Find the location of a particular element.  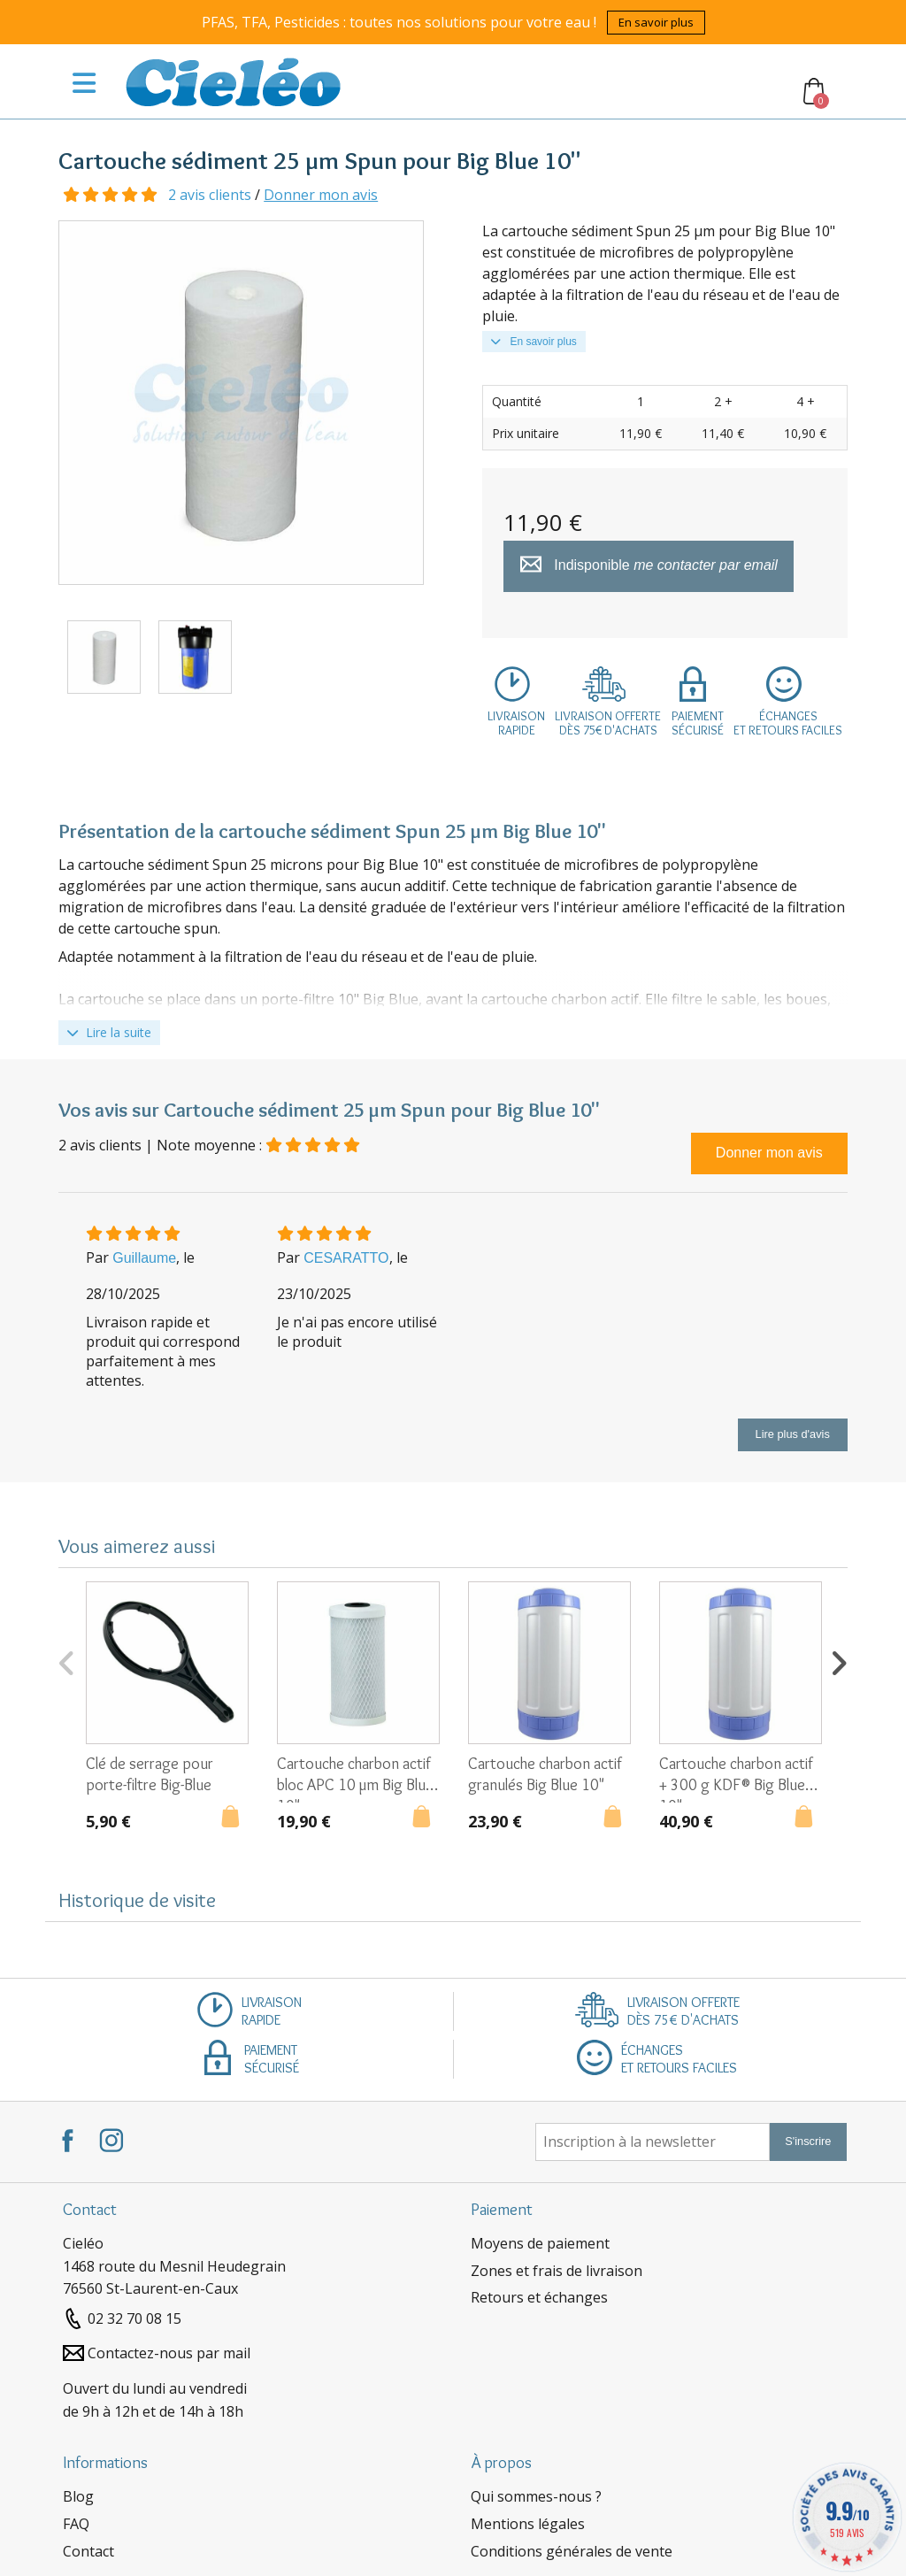

Contact is located at coordinates (88, 2551).